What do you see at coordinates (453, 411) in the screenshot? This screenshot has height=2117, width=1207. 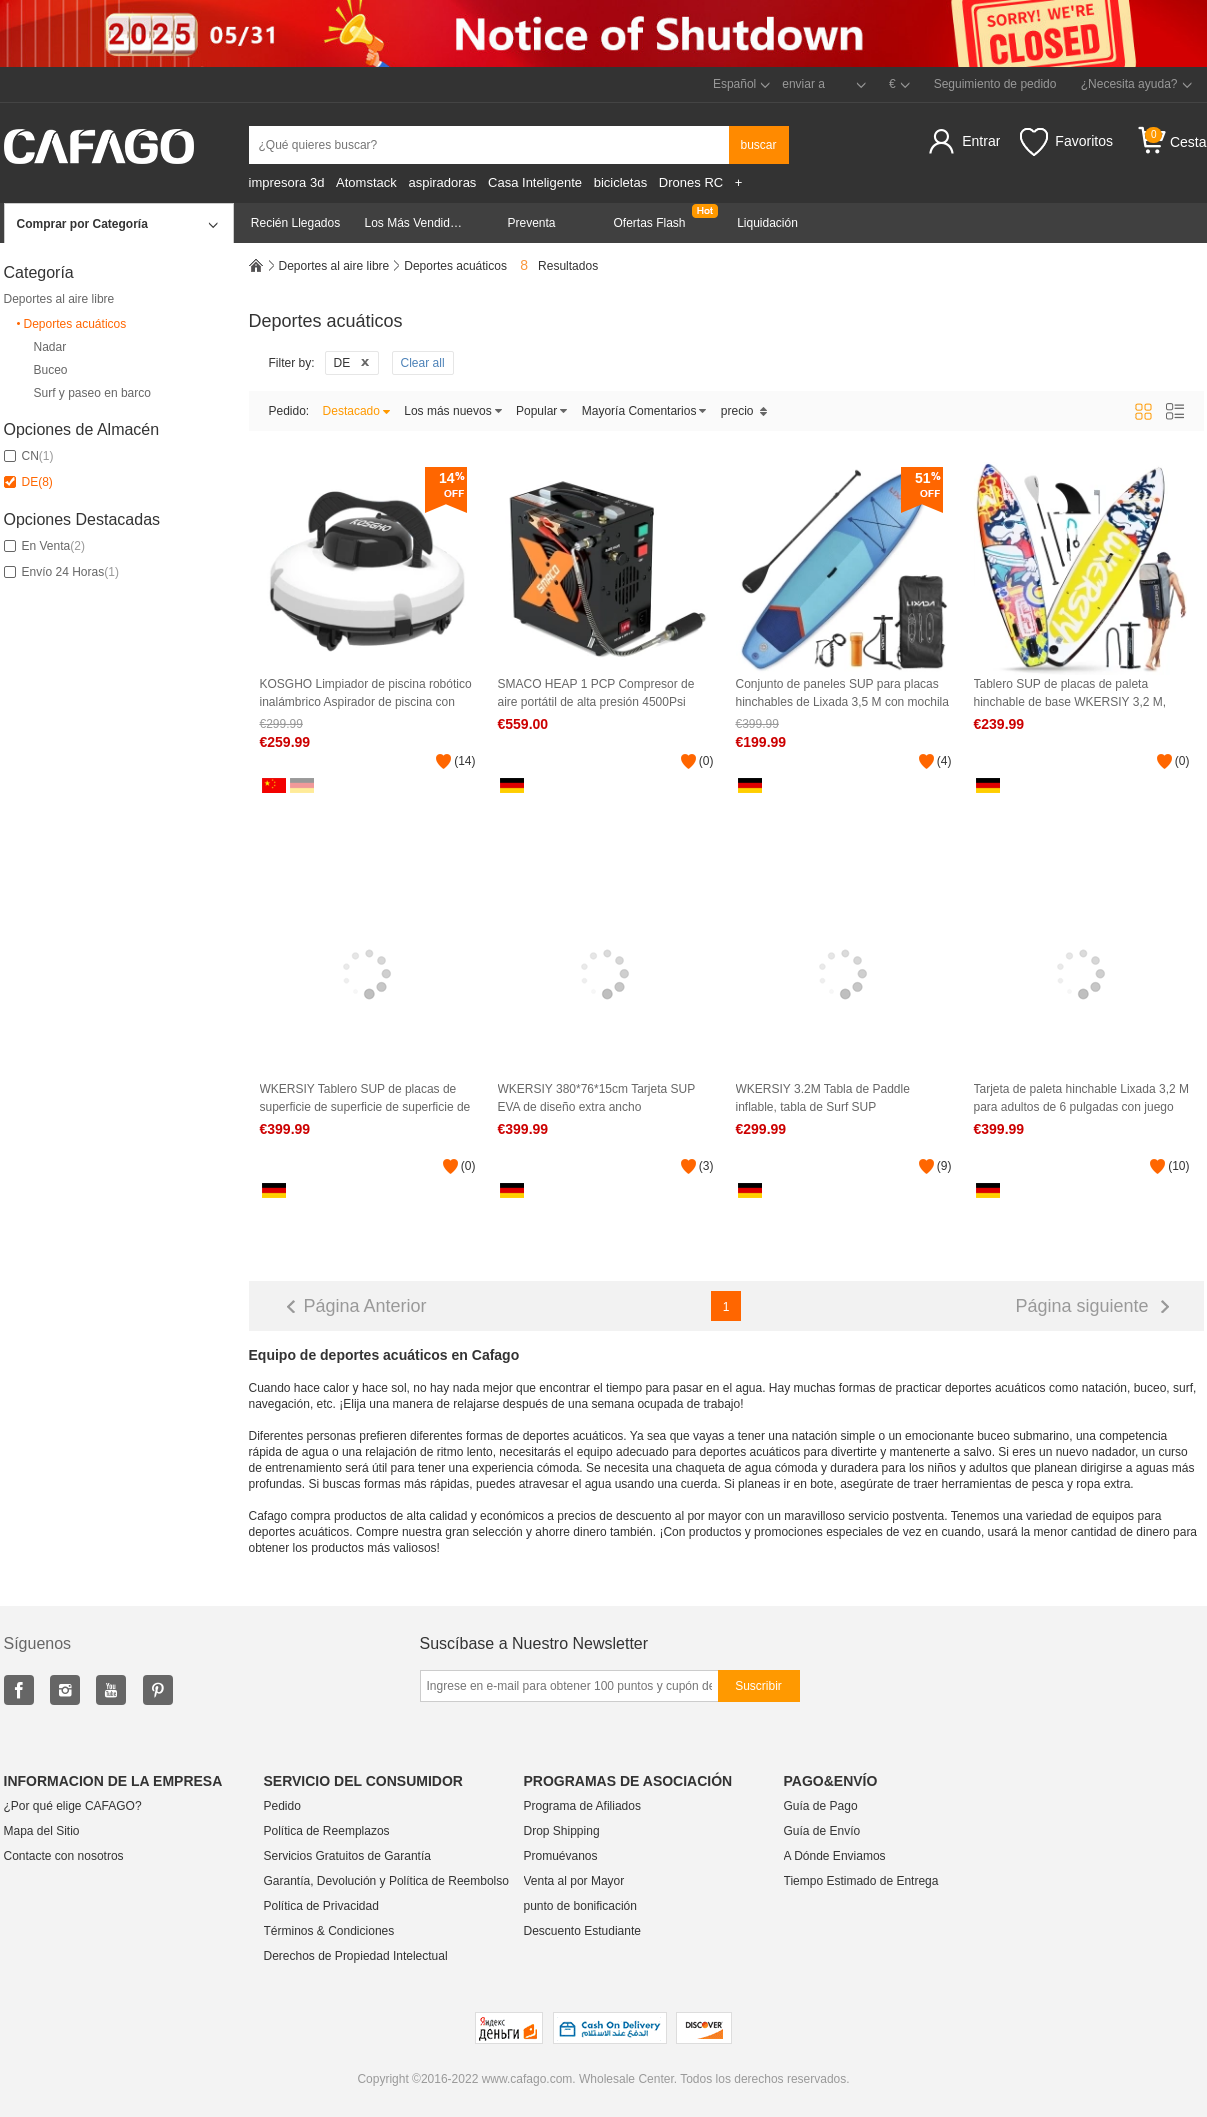 I see `Los más nuevos` at bounding box center [453, 411].